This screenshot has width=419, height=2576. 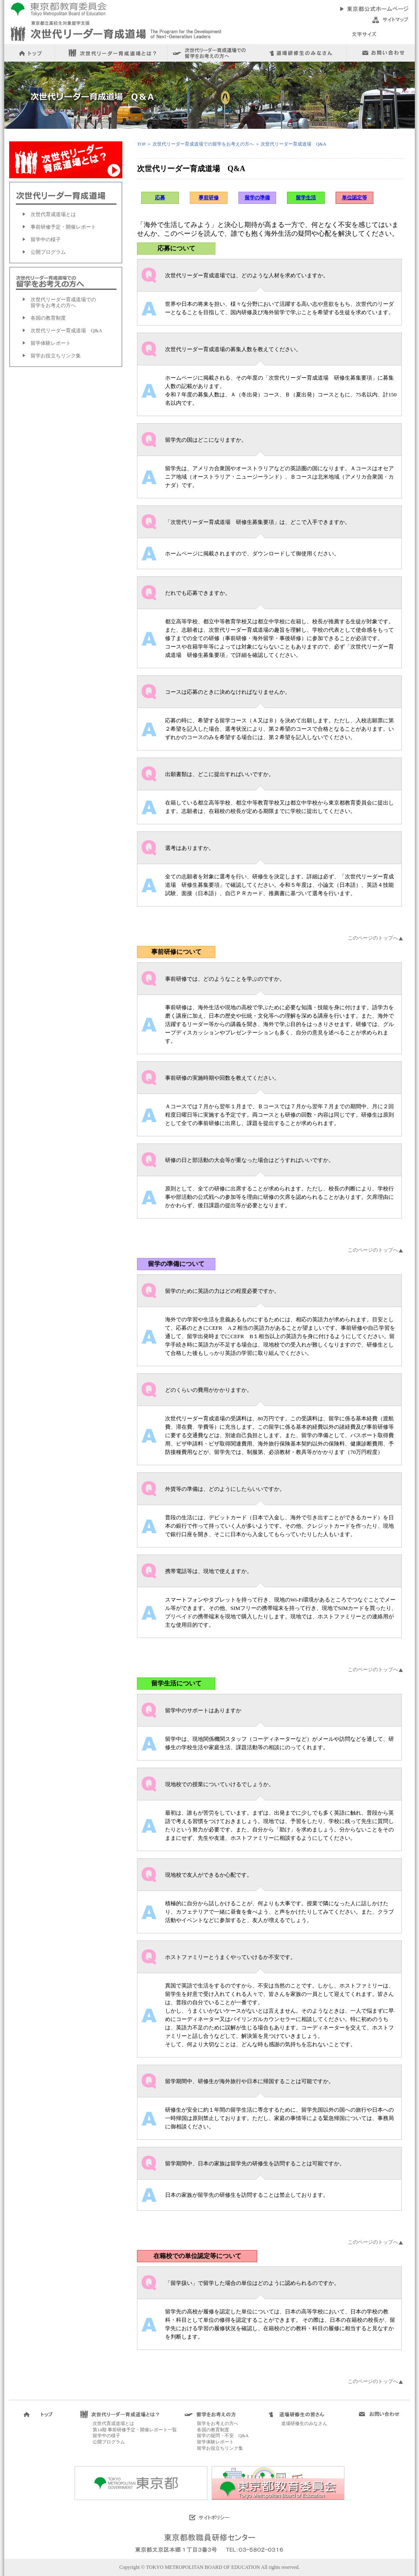 I want to click on 留学生活, so click(x=306, y=198).